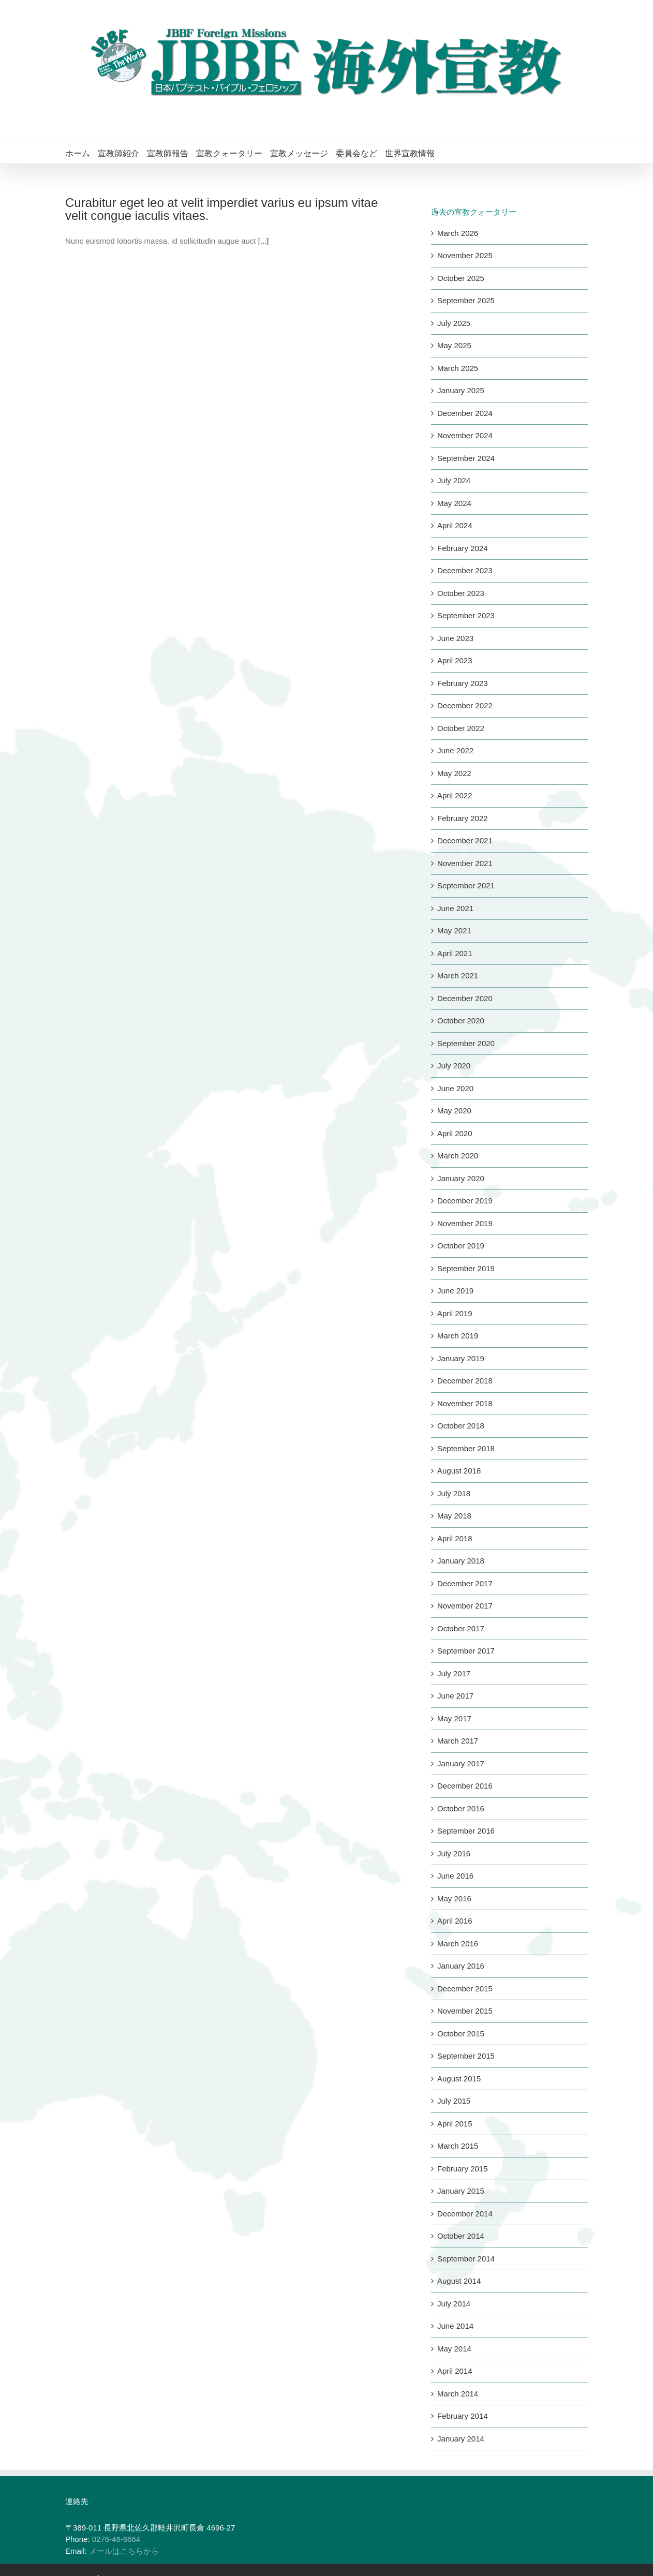 This screenshot has height=2576, width=653. I want to click on June 2014, so click(455, 2325).